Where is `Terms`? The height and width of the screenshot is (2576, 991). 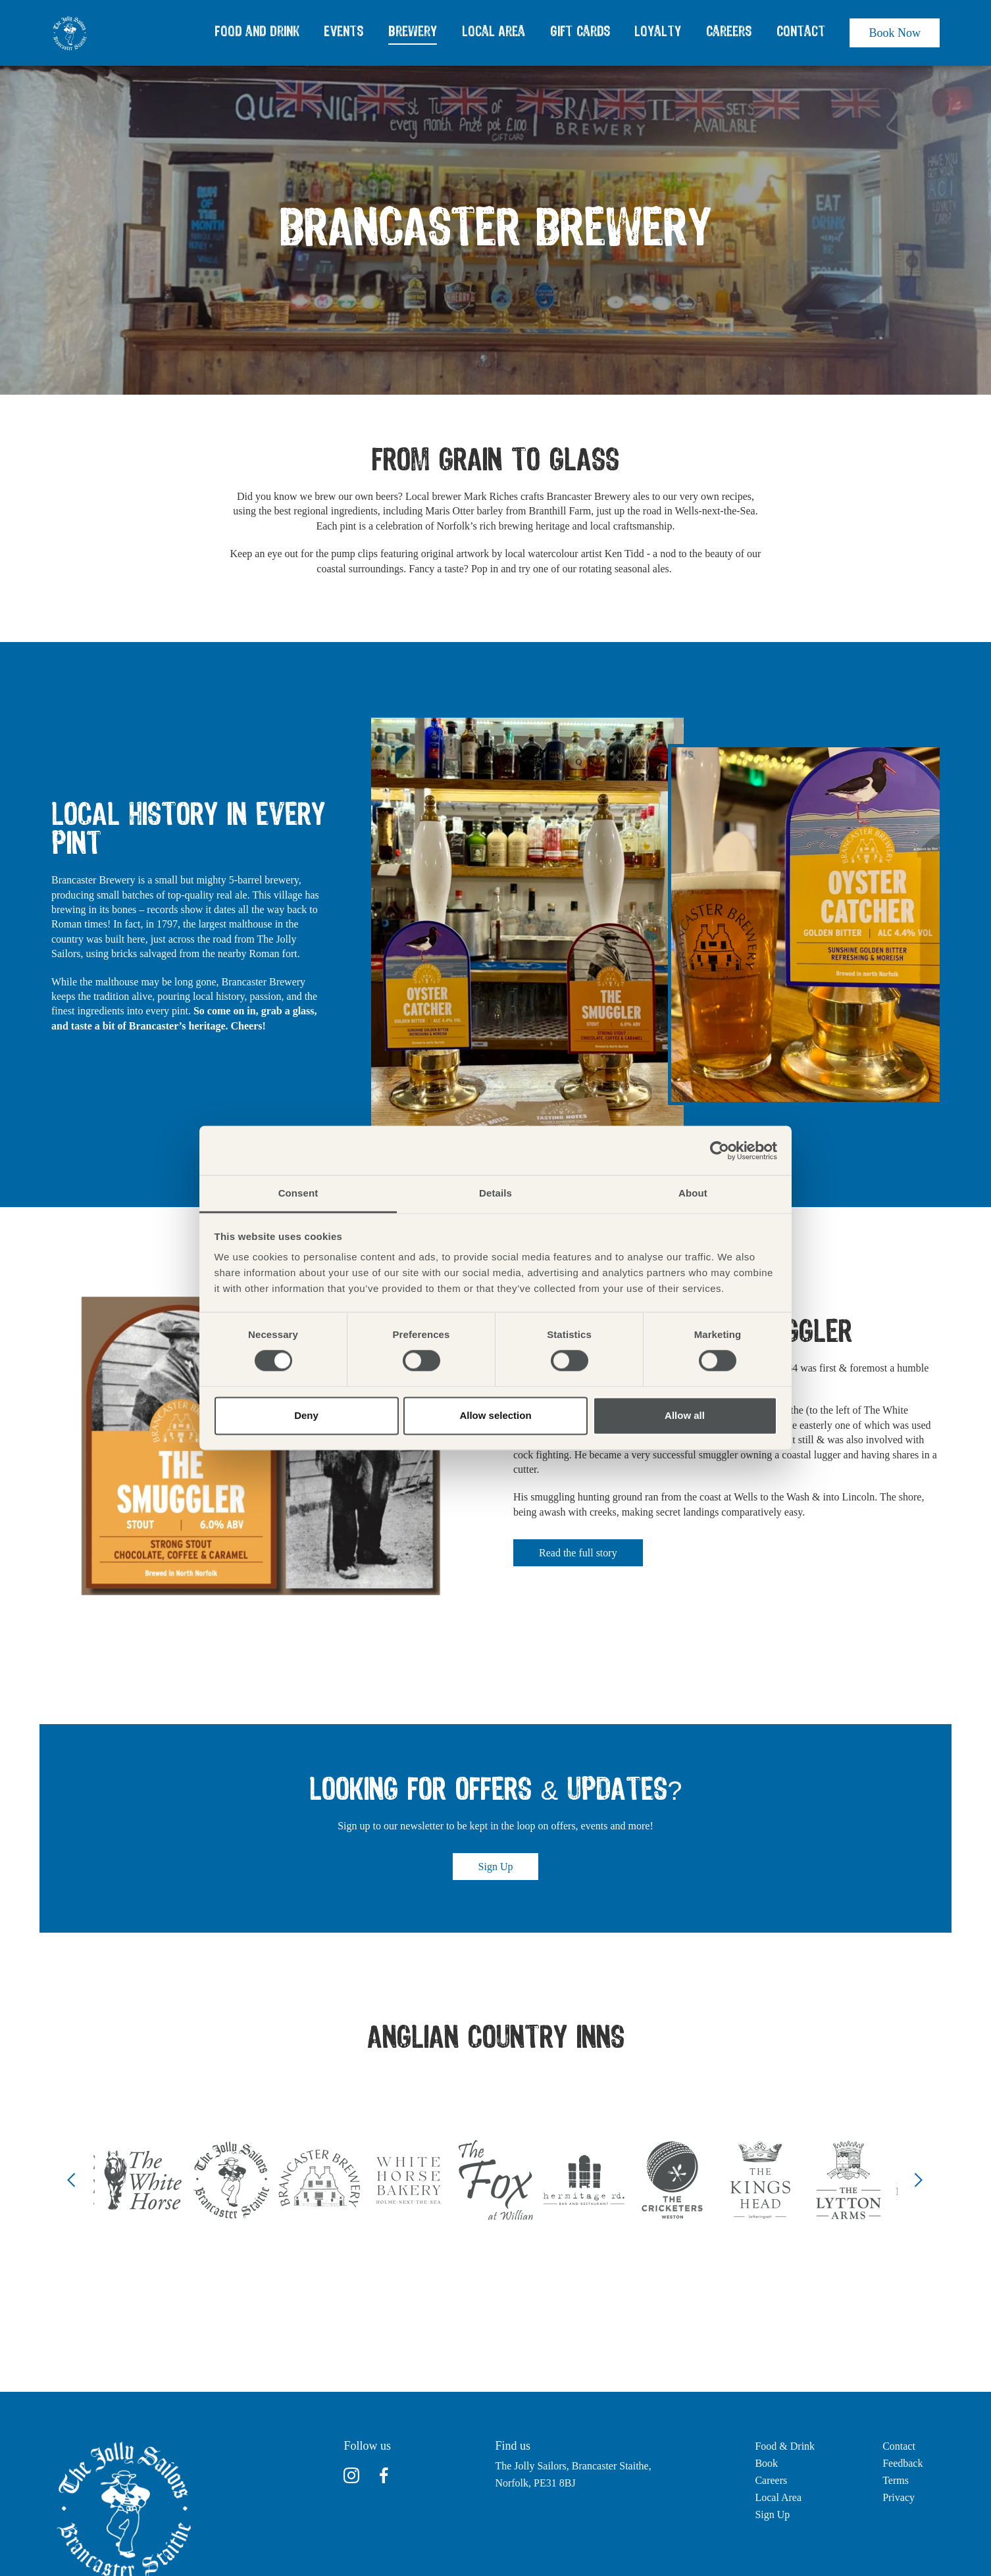
Terms is located at coordinates (895, 2480).